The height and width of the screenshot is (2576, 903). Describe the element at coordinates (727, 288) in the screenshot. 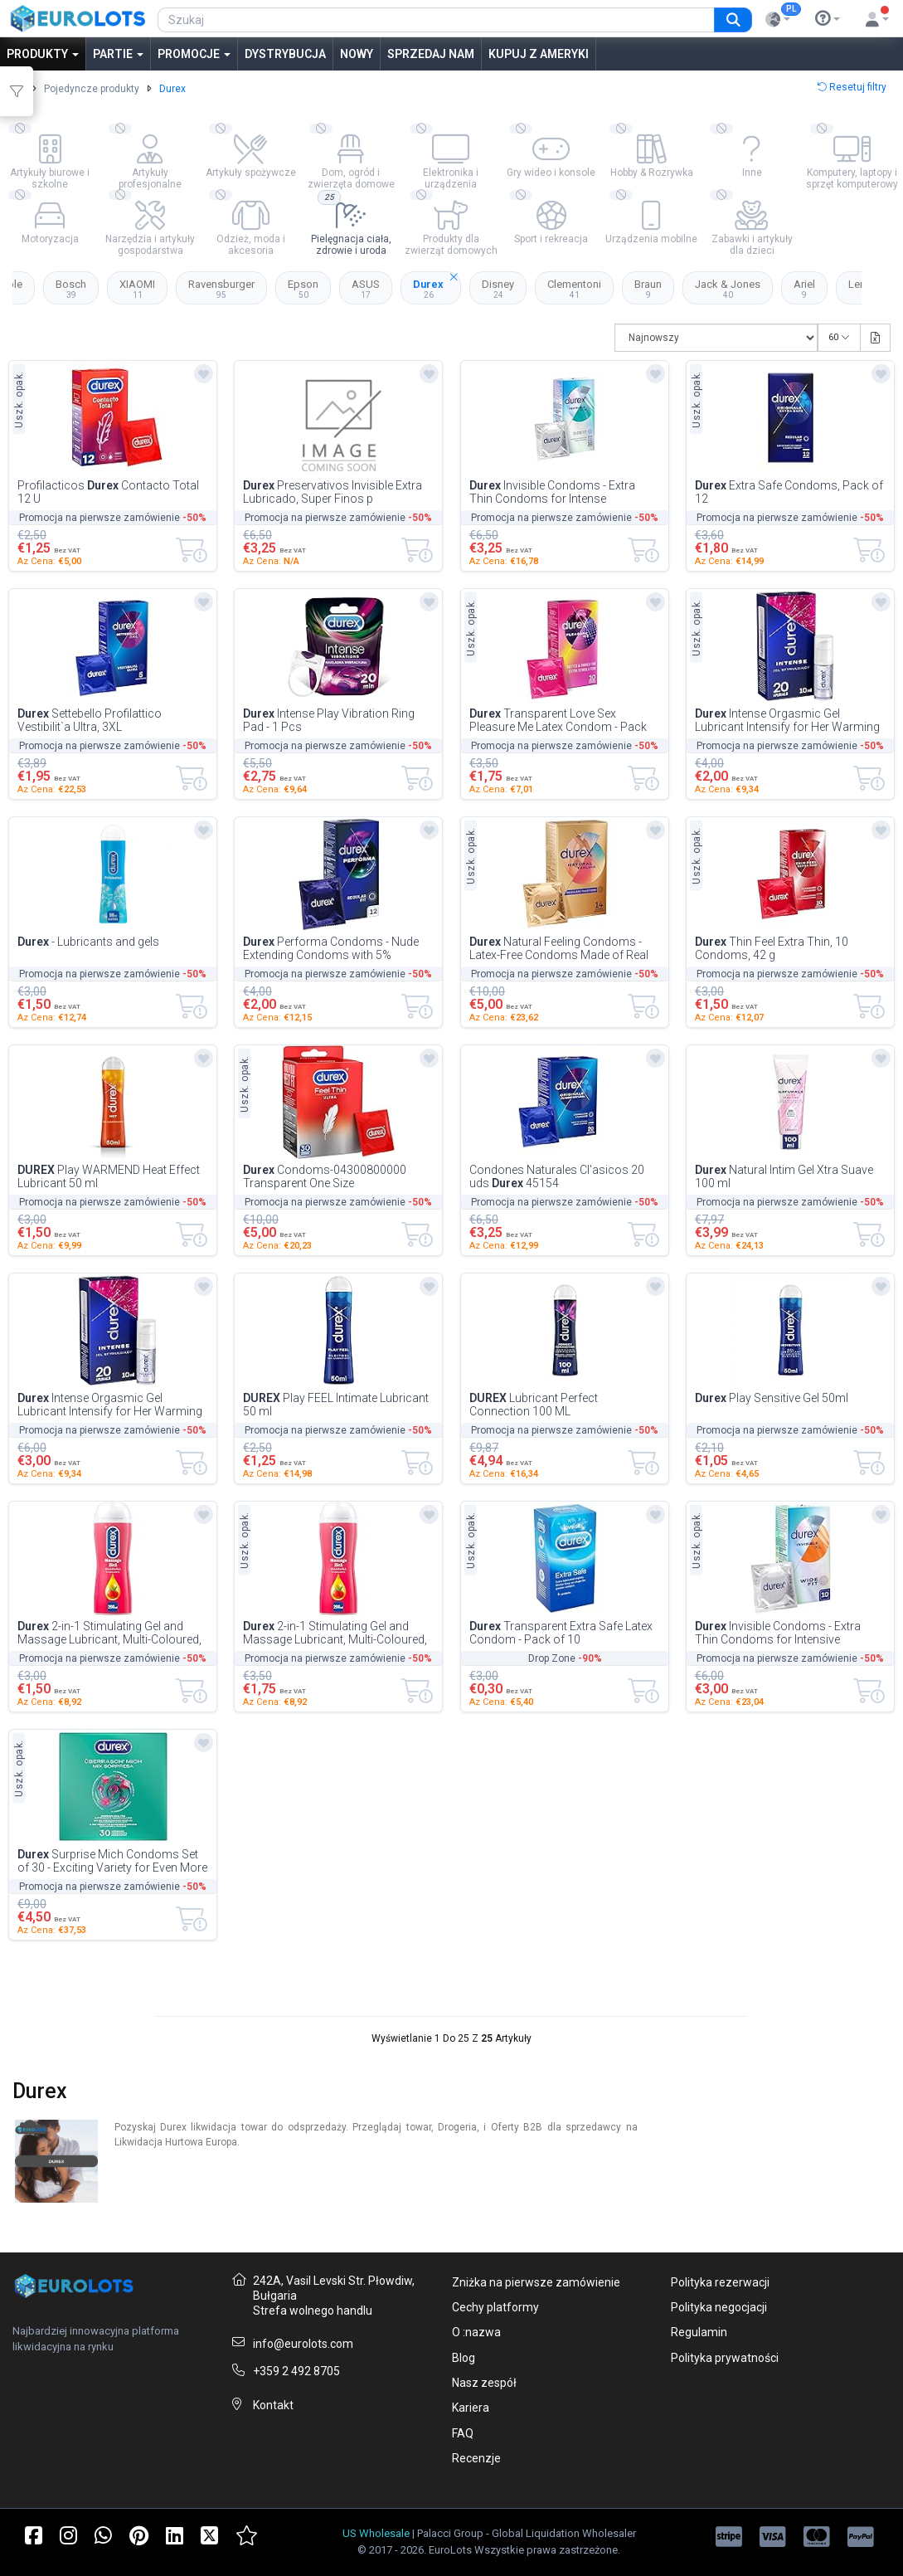

I see `Jack & Jones` at that location.